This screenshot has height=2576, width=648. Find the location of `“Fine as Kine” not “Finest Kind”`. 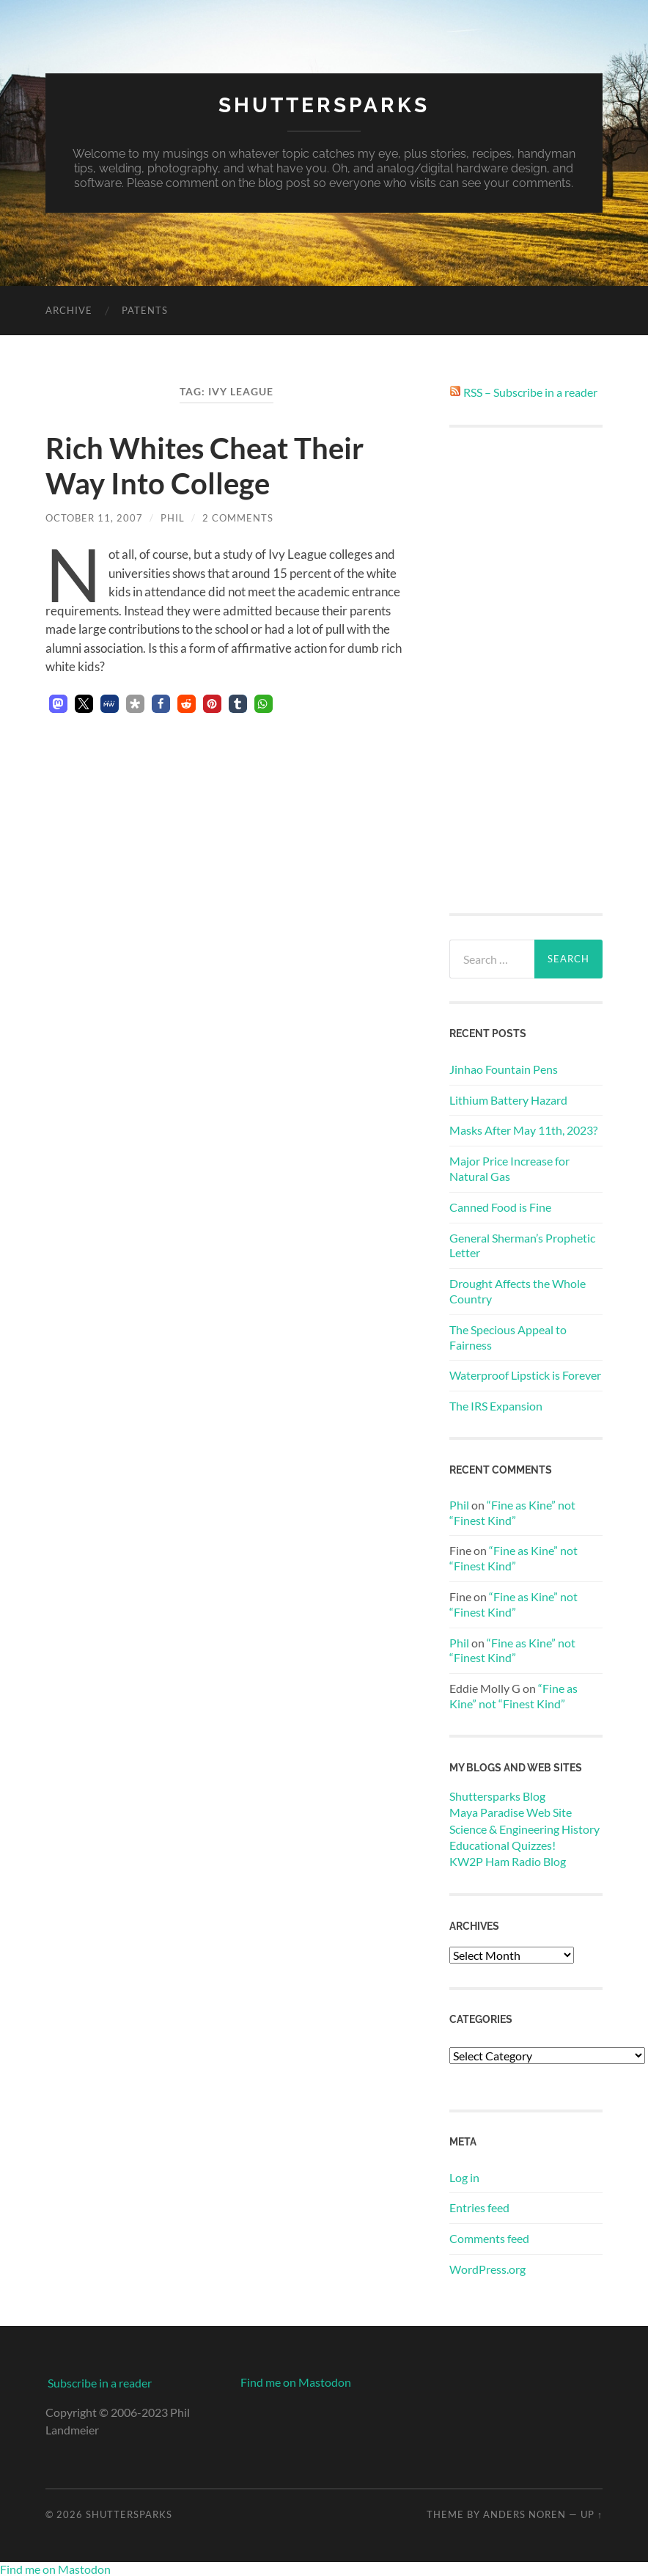

“Fine as Kine” not “Finest Kind” is located at coordinates (512, 1512).